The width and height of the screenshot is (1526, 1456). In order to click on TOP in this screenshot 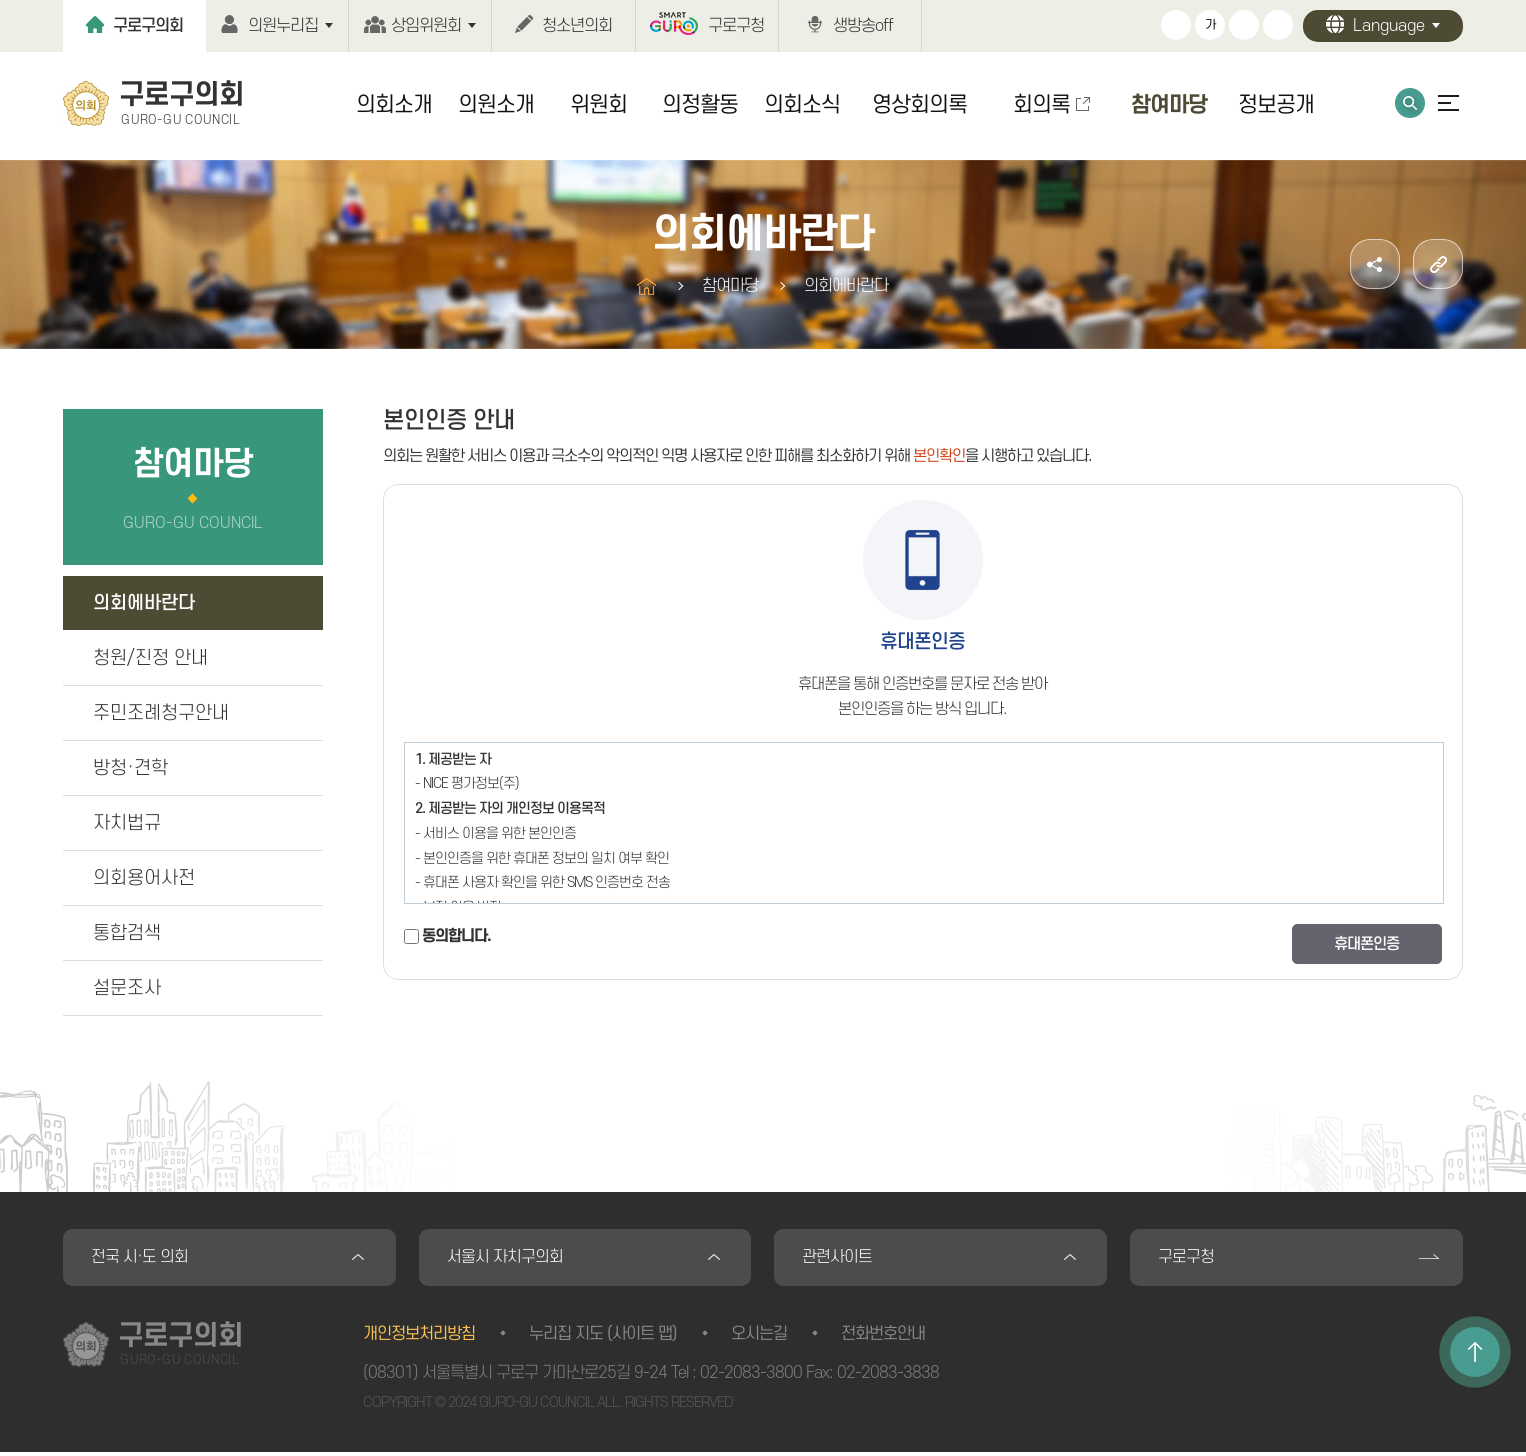, I will do `click(1475, 1352)`.